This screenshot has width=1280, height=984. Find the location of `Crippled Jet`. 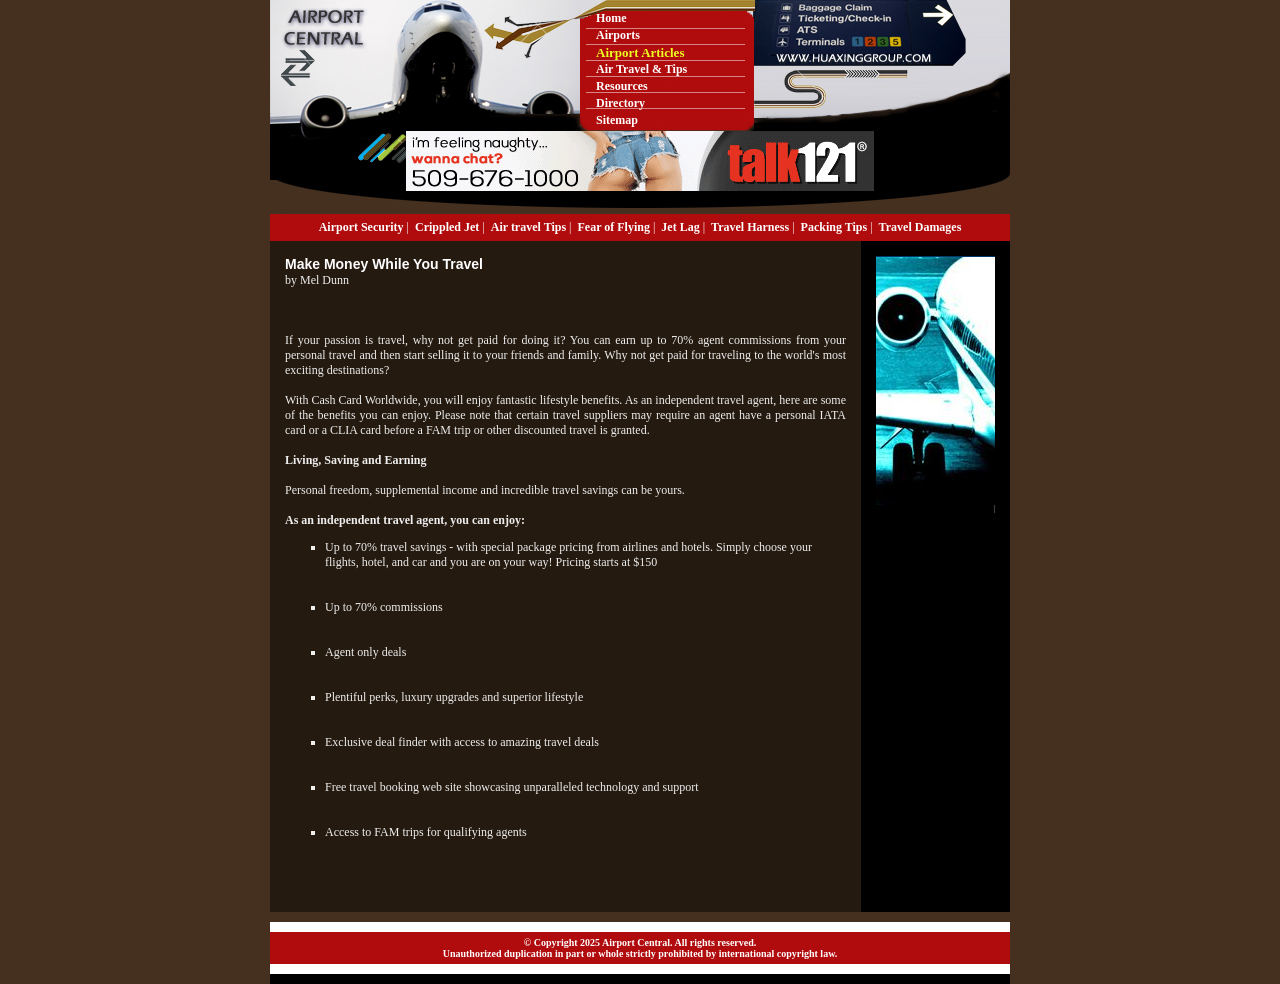

Crippled Jet is located at coordinates (447, 227).